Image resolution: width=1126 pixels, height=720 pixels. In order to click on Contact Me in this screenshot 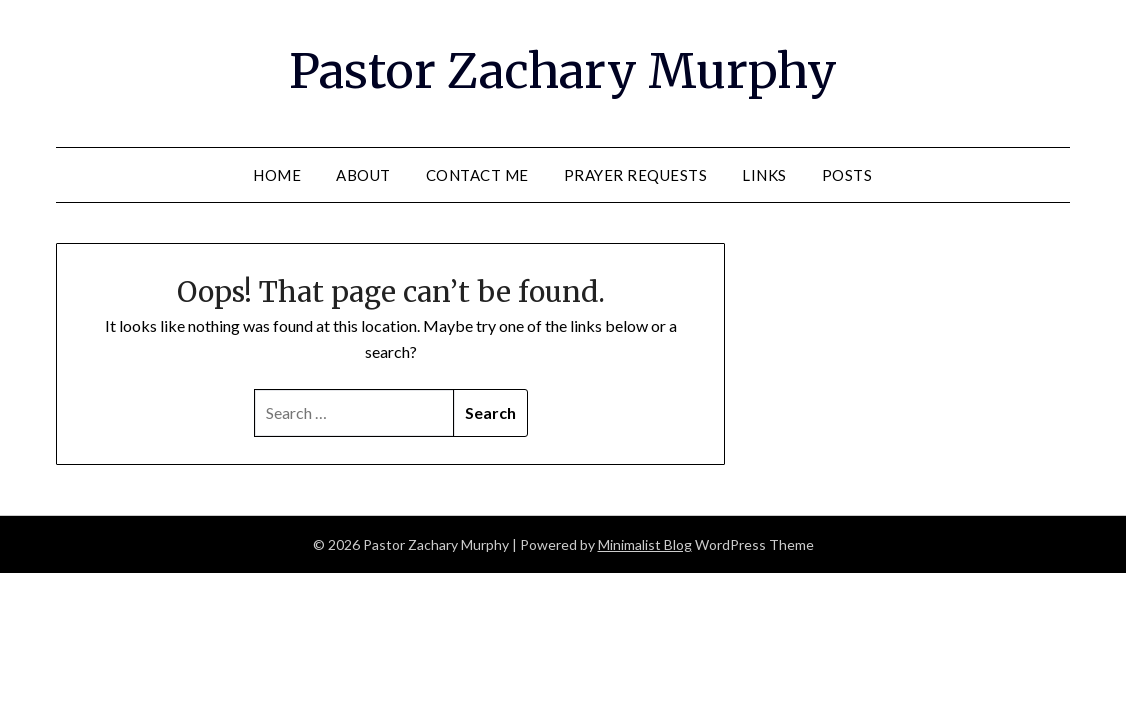, I will do `click(477, 175)`.